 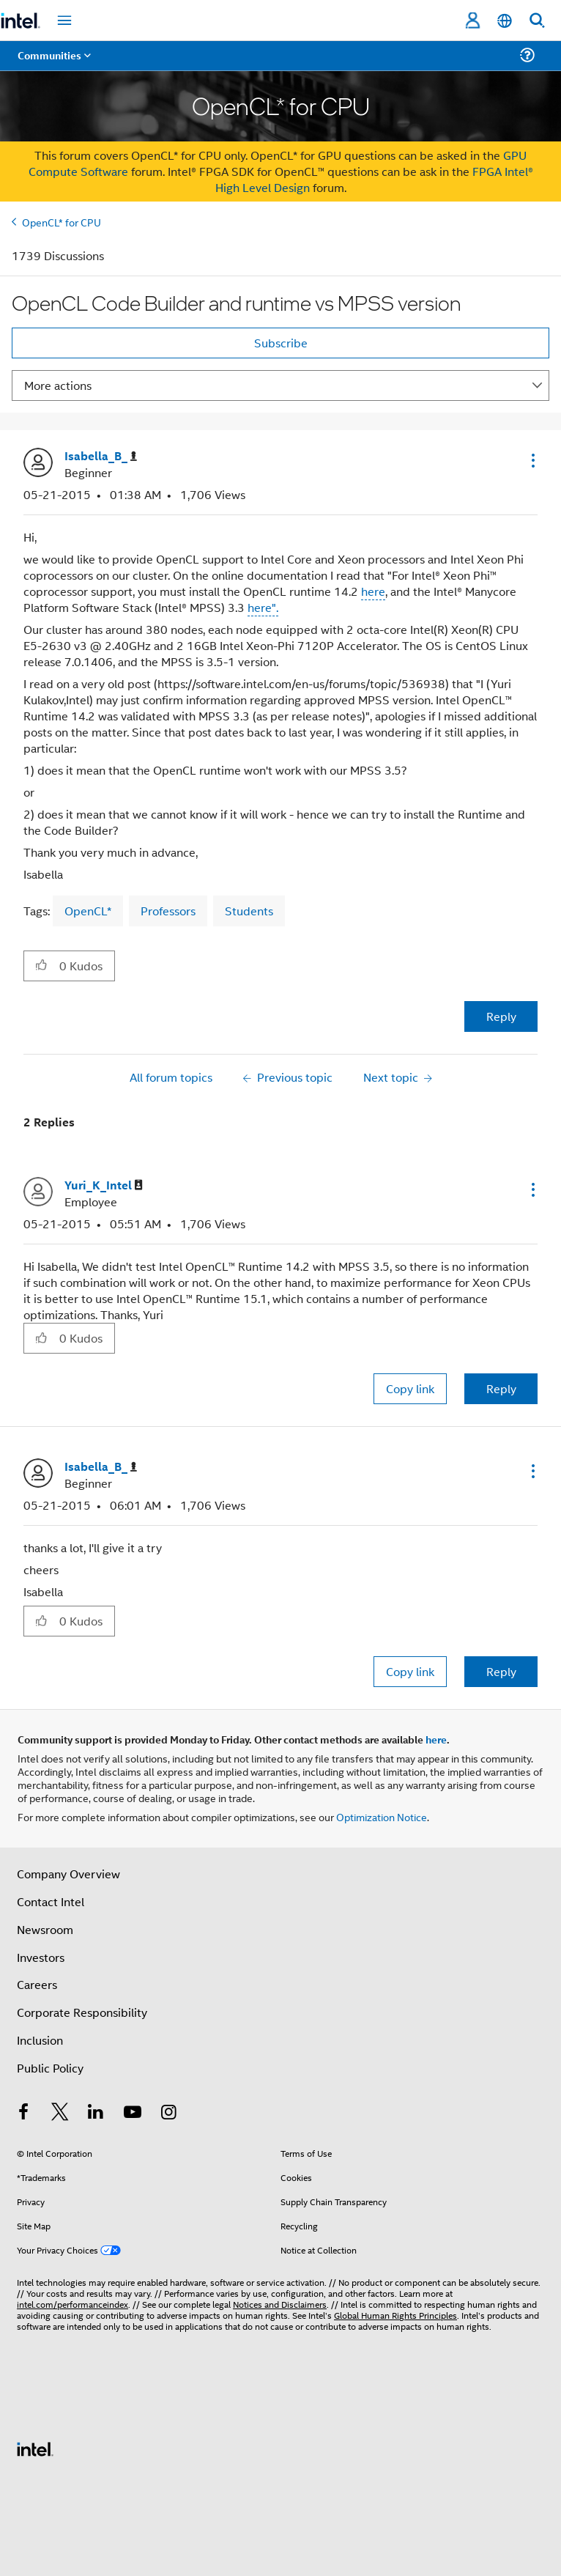 What do you see at coordinates (40, 2039) in the screenshot?
I see `Inclusion` at bounding box center [40, 2039].